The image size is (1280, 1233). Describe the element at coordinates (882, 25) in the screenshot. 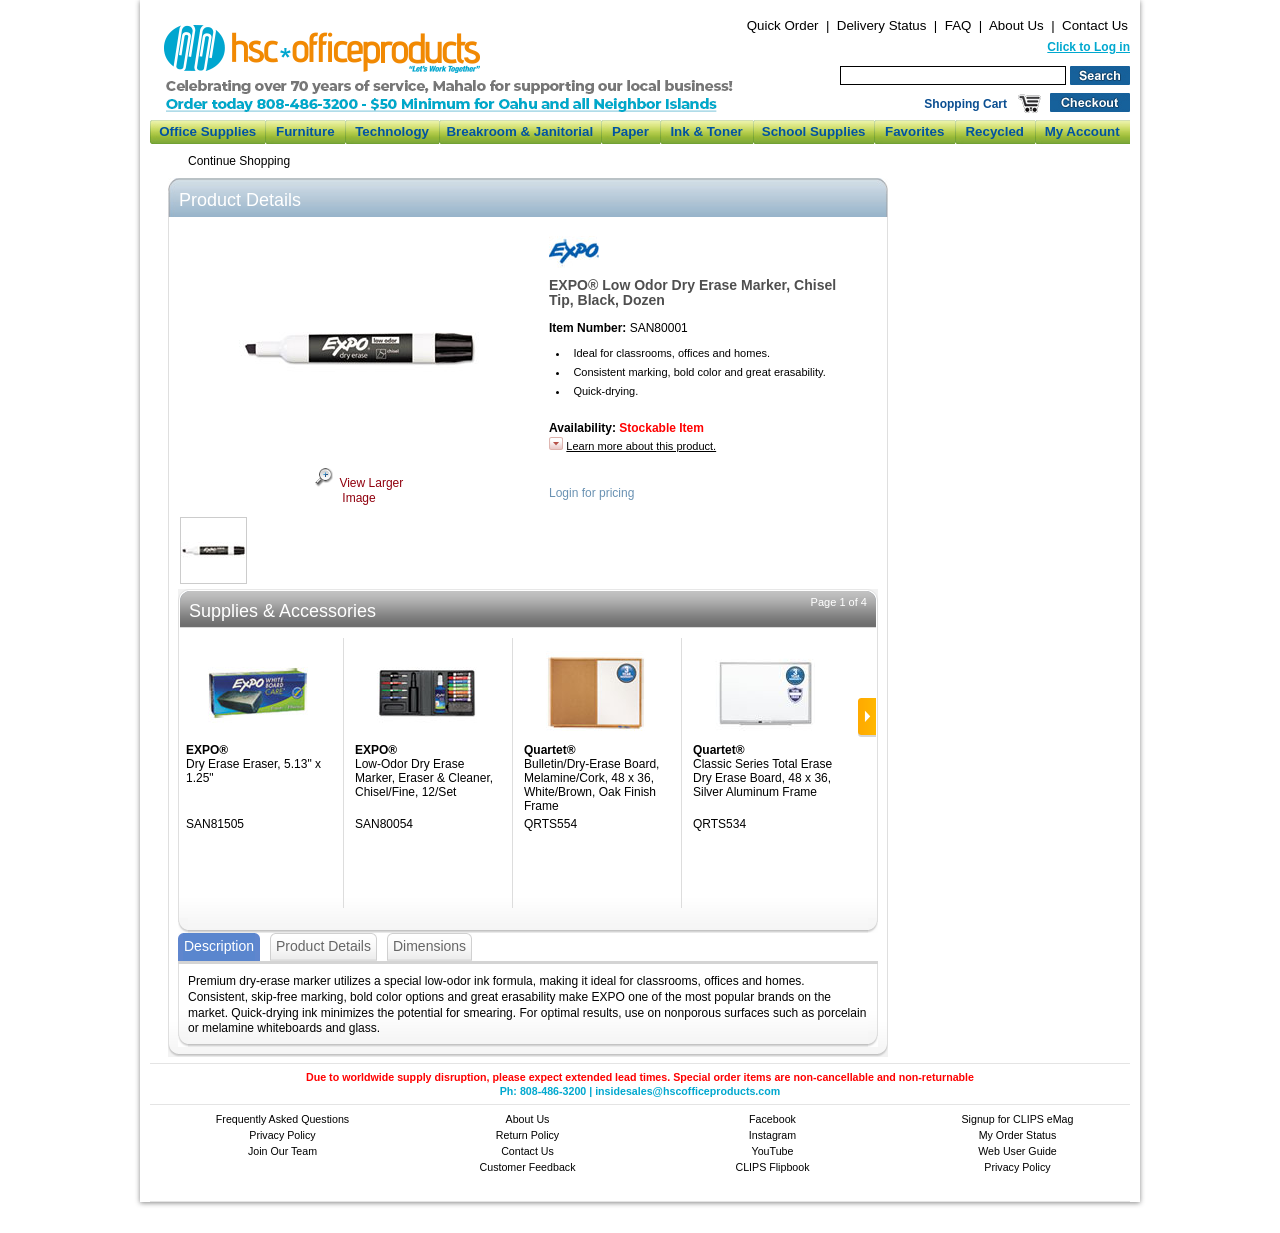

I see `Delivery Status` at that location.